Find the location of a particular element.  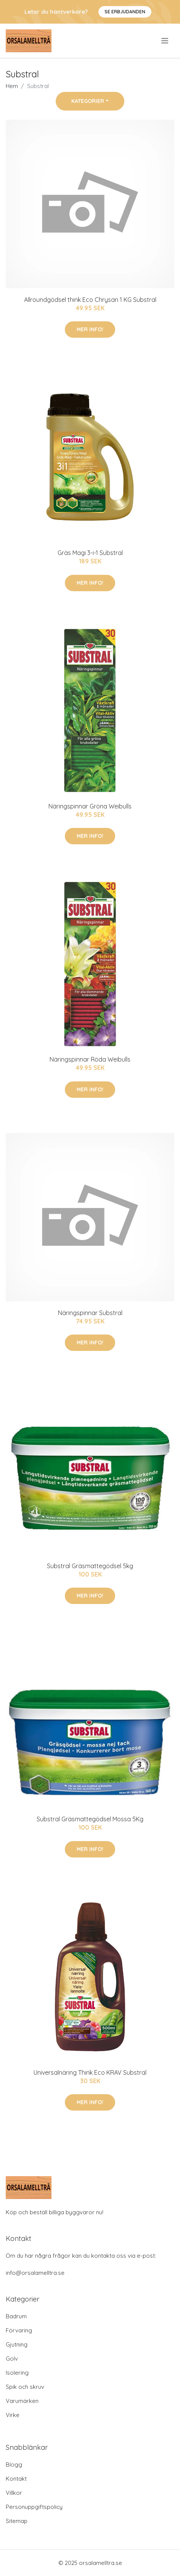

Substral Gräsmattegödsel Mossa 5Kg is located at coordinates (90, 1819).